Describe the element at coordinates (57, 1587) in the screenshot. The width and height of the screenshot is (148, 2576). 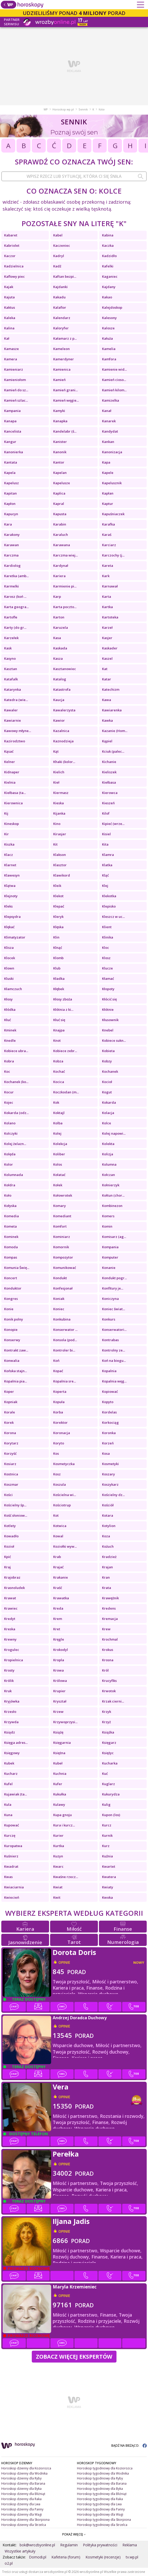
I see `Kraść` at that location.